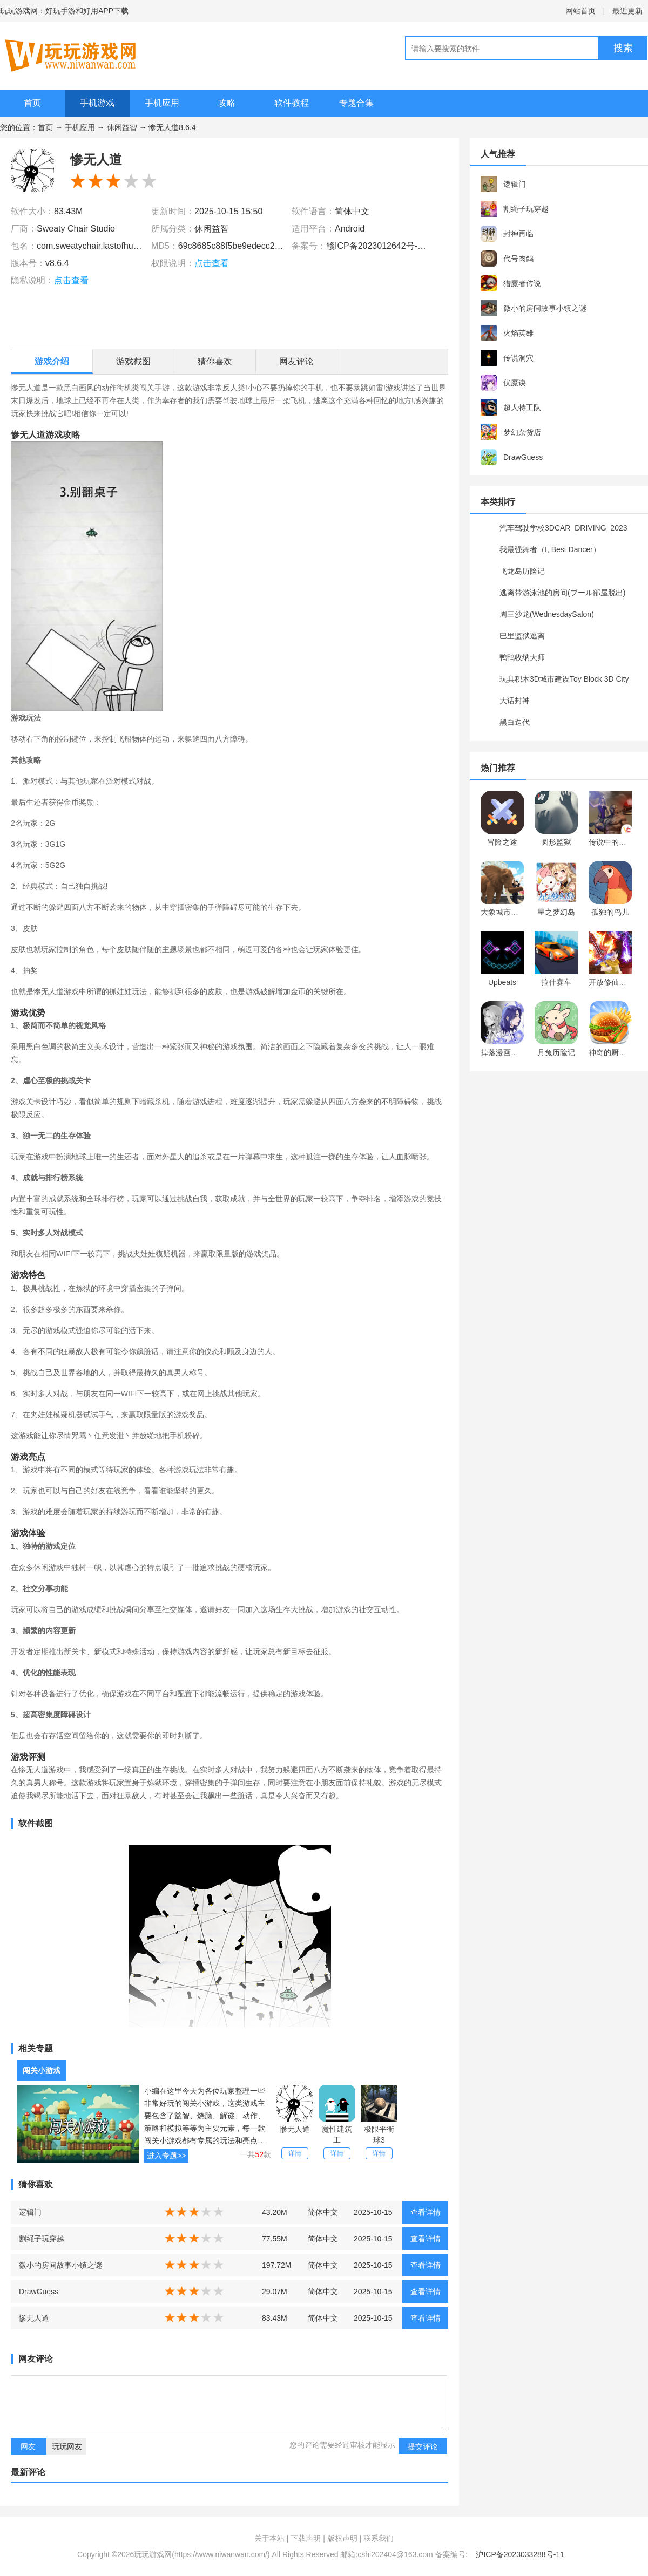 The height and width of the screenshot is (2576, 648). What do you see at coordinates (356, 102) in the screenshot?
I see `专题合集` at bounding box center [356, 102].